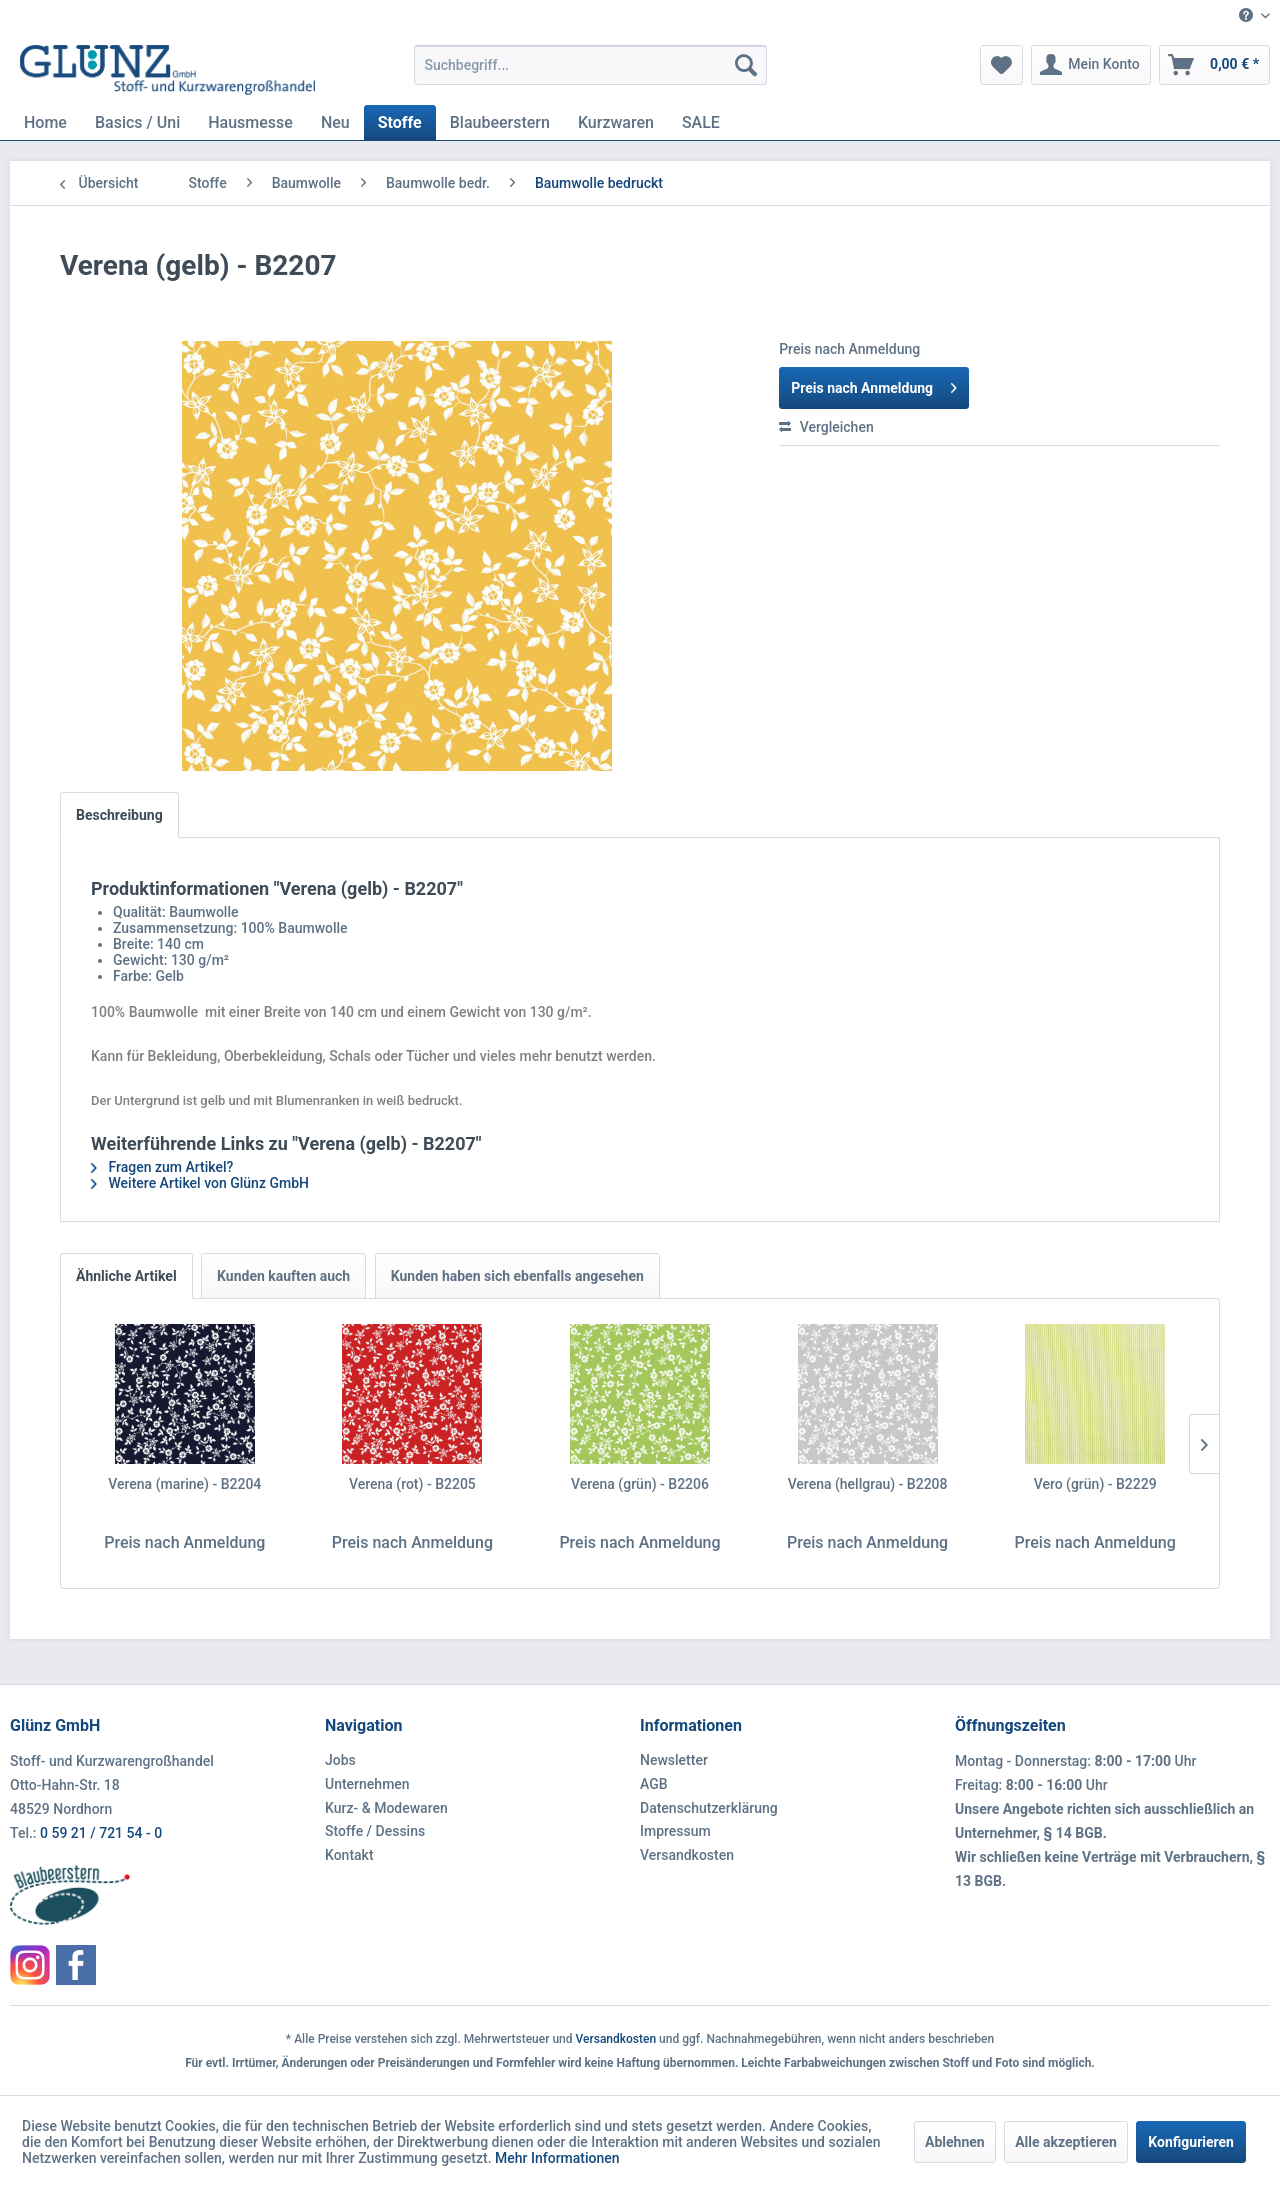  I want to click on [Suchbegriff...], so click(590, 65).